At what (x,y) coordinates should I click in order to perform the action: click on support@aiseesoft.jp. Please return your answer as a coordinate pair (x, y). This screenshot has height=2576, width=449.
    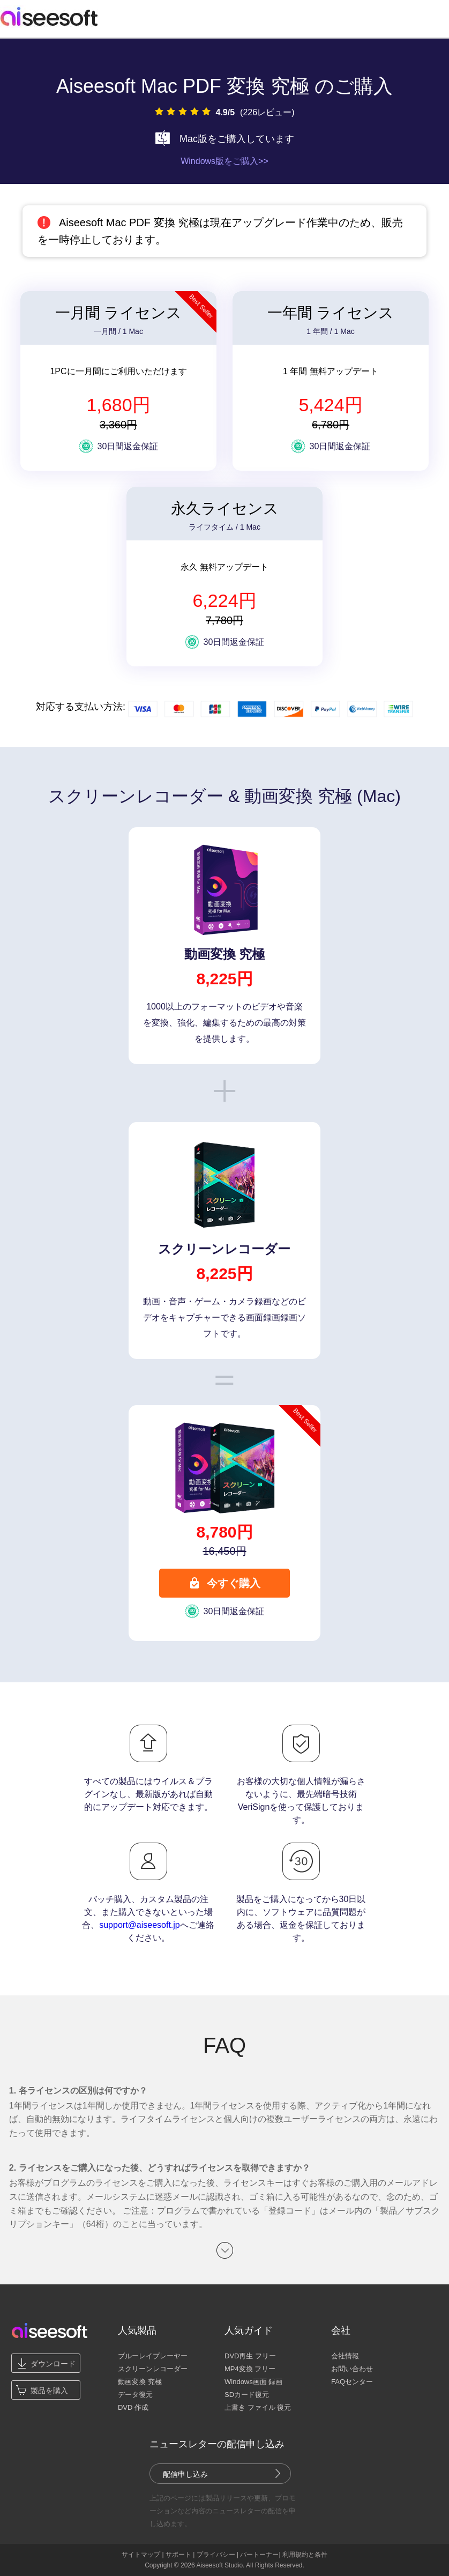
    Looking at the image, I should click on (139, 1924).